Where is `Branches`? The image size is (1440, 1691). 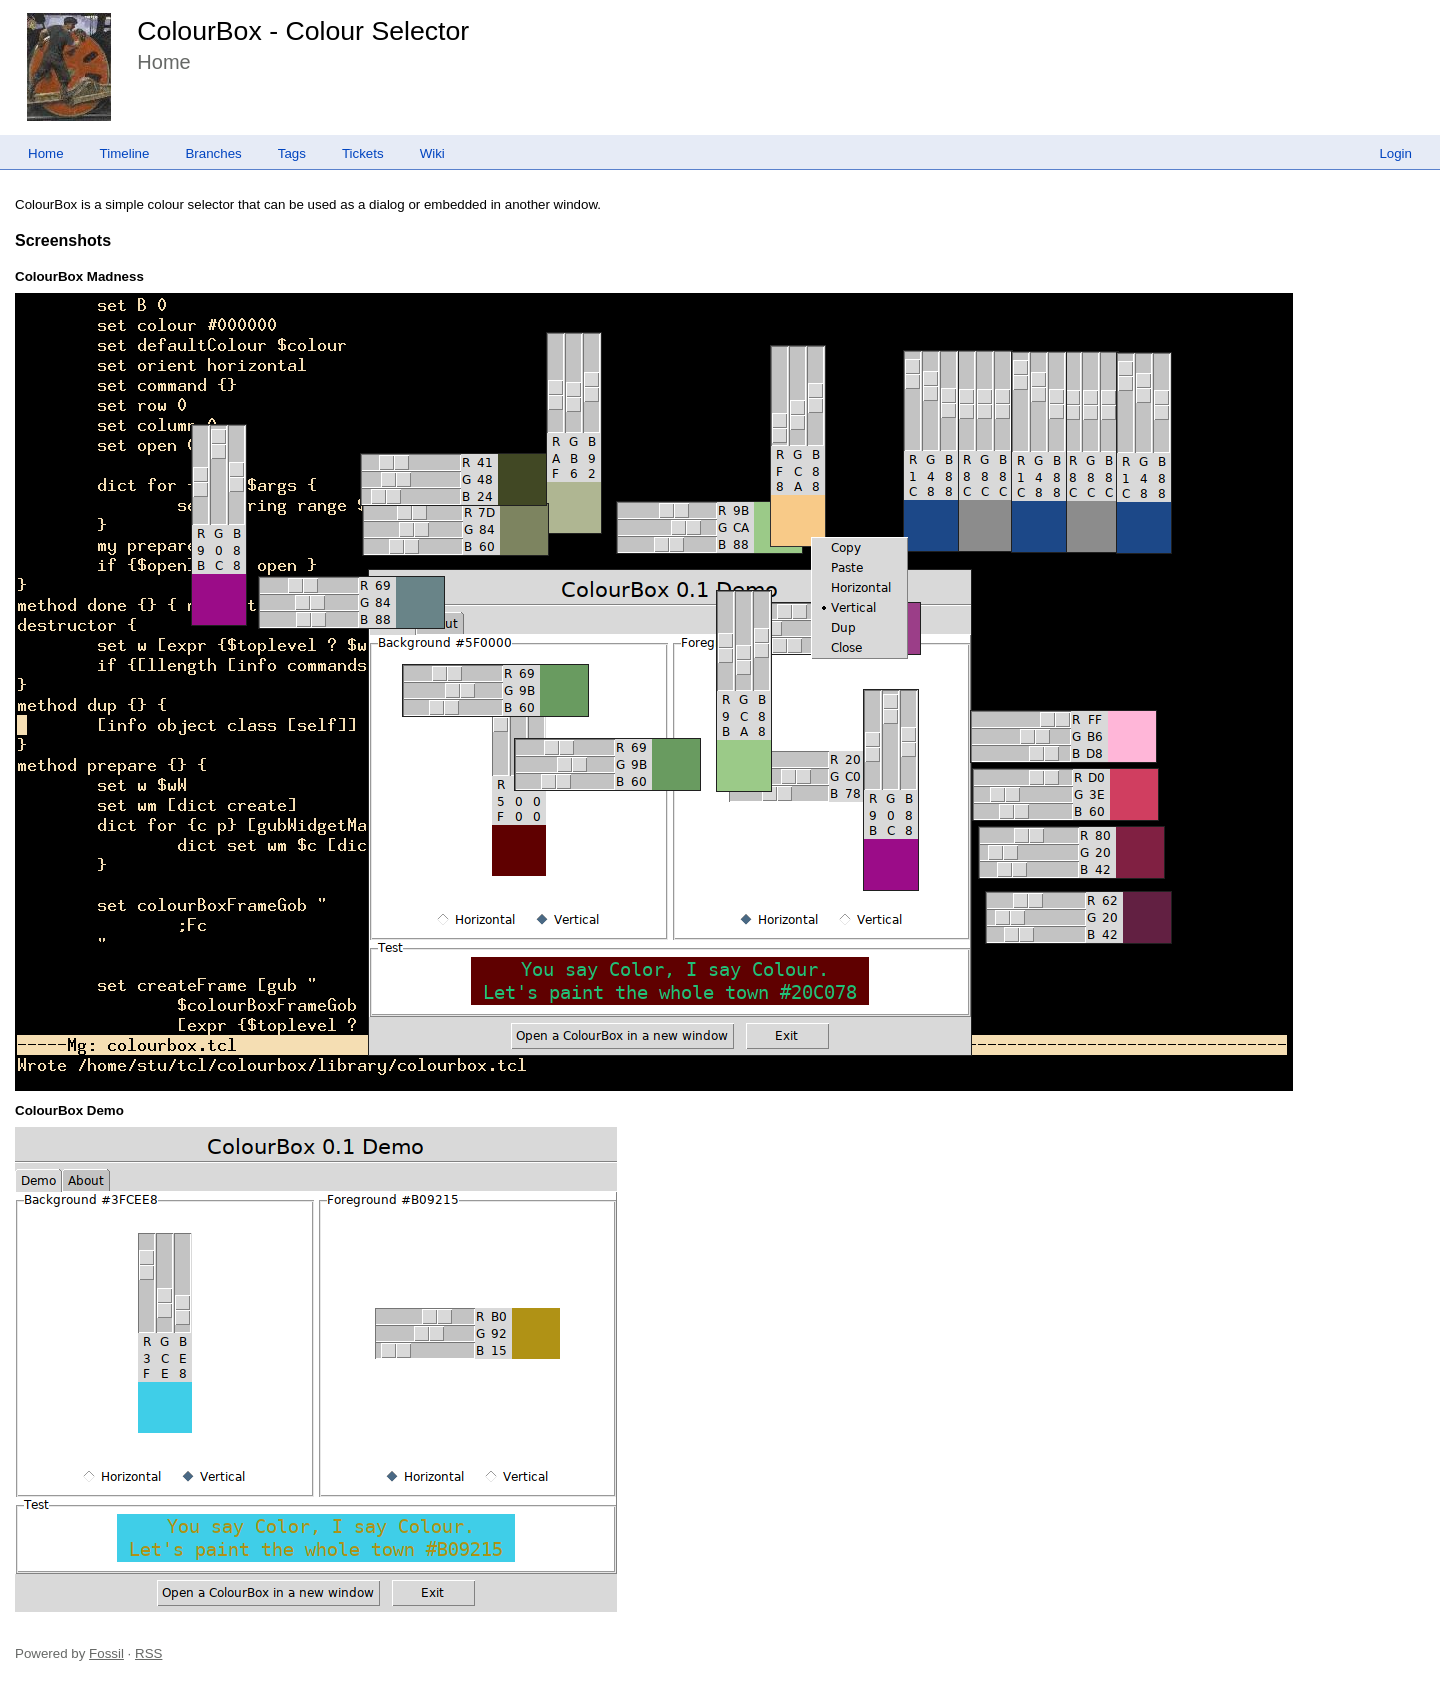
Branches is located at coordinates (213, 153).